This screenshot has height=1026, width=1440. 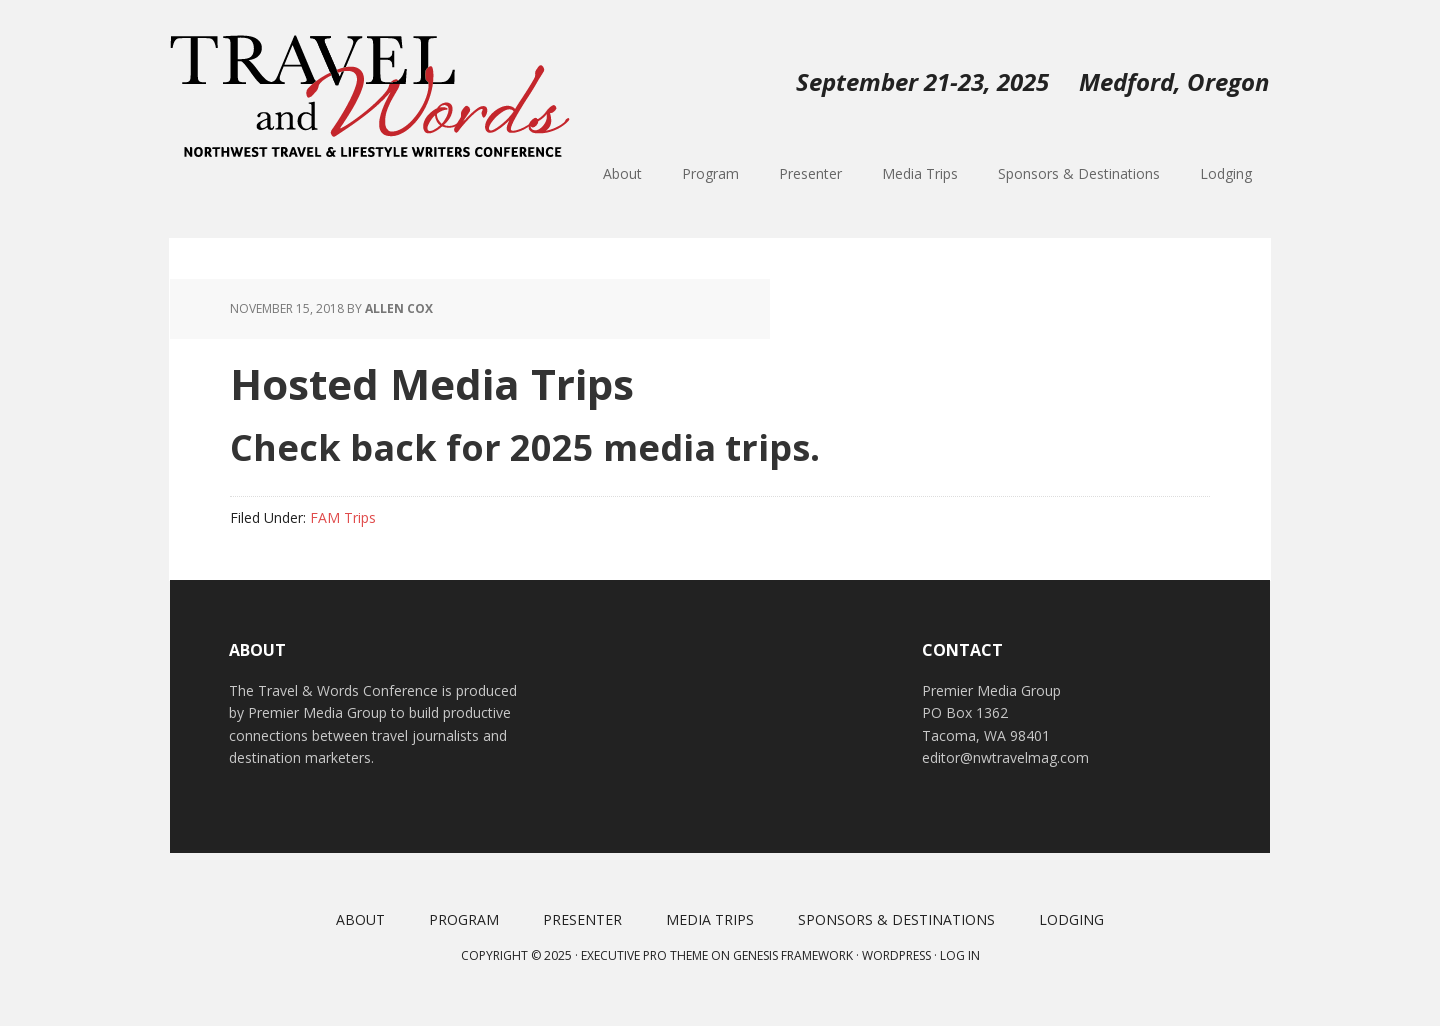 What do you see at coordinates (960, 955) in the screenshot?
I see `Log in` at bounding box center [960, 955].